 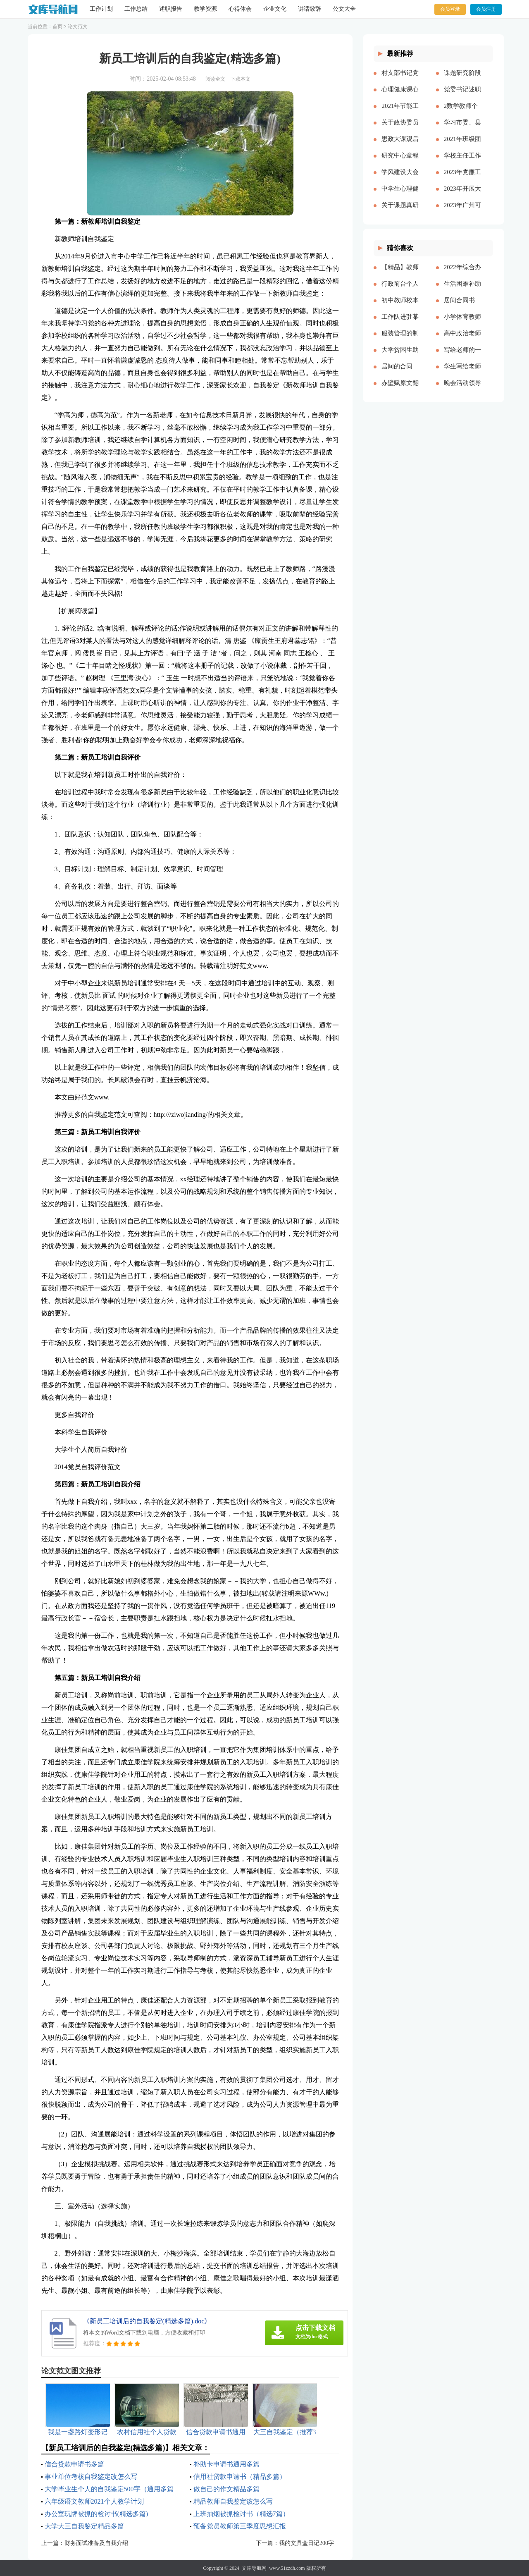 What do you see at coordinates (400, 129) in the screenshot?
I see `关于政协委员履职情况的调研报告` at bounding box center [400, 129].